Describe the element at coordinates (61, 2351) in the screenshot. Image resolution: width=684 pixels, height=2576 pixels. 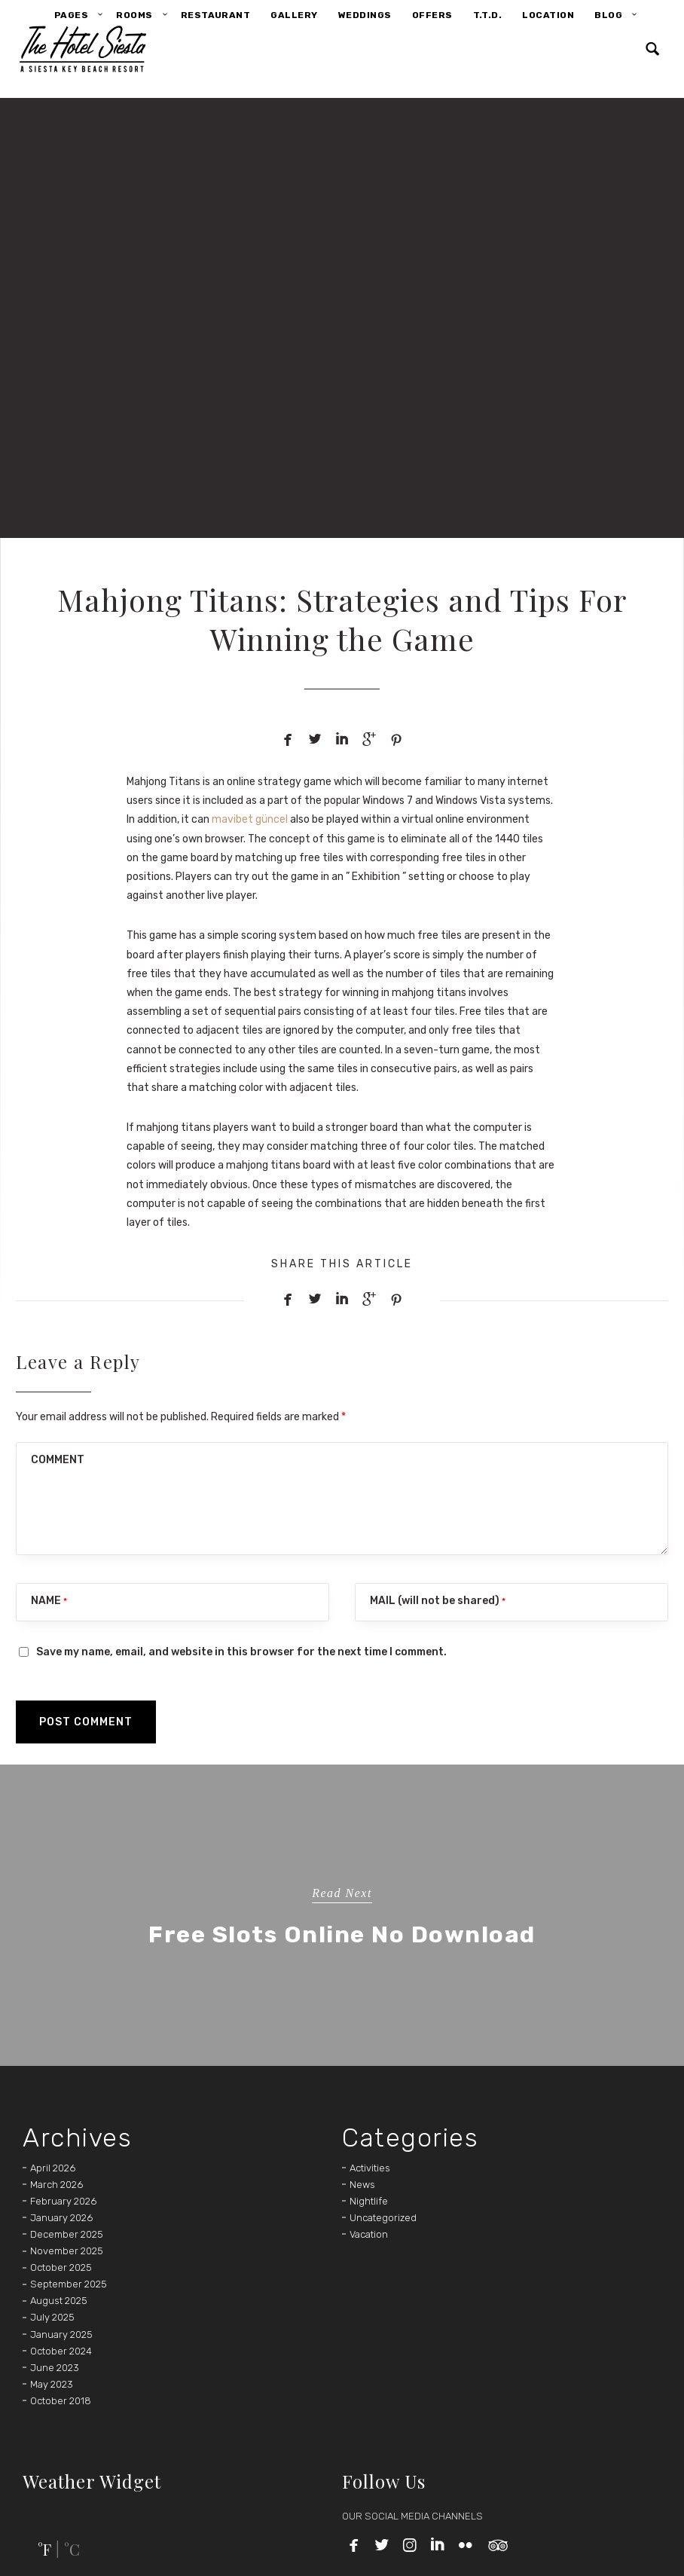
I see `October 2024` at that location.